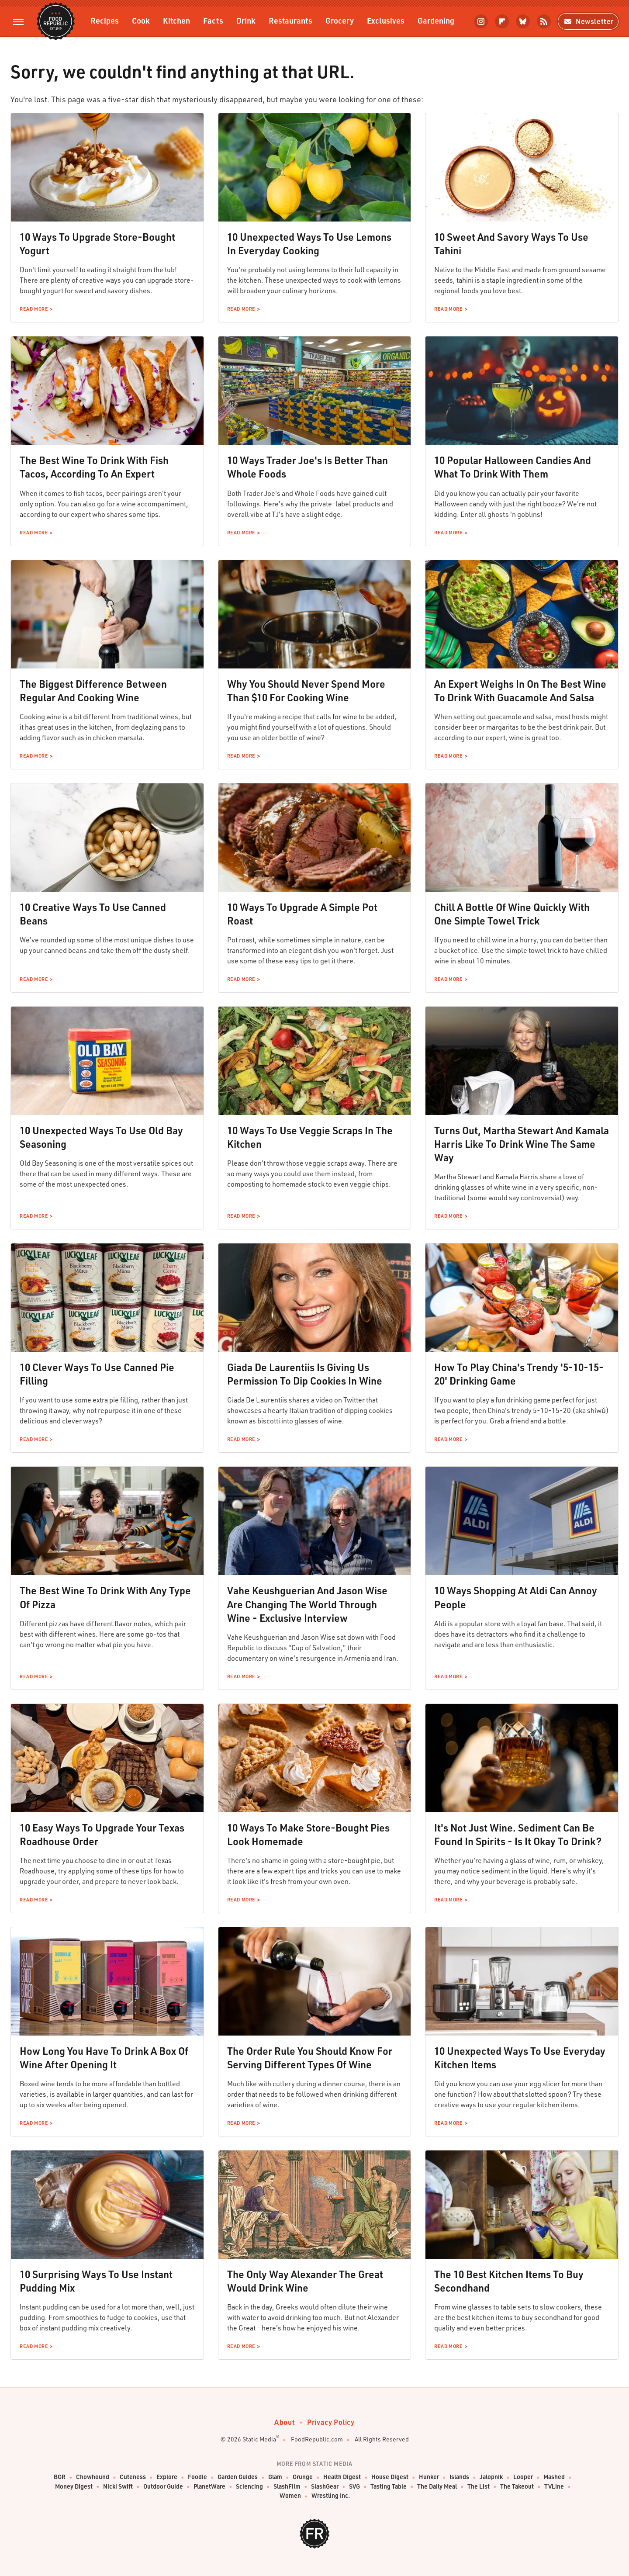 This screenshot has height=2576, width=629. Describe the element at coordinates (303, 2477) in the screenshot. I see `Grunge` at that location.